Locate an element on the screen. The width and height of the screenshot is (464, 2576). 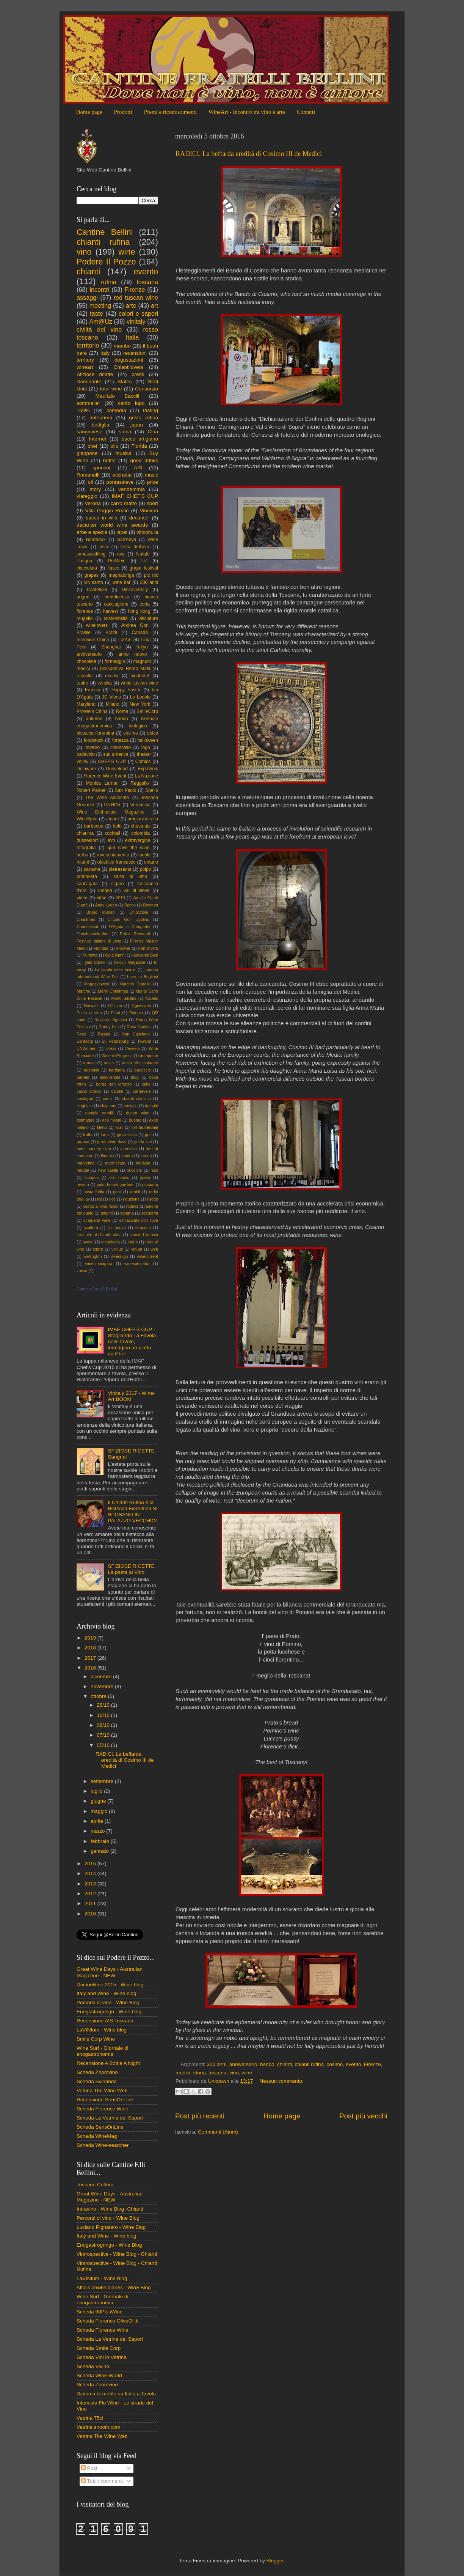
anteprima is located at coordinates (100, 417).